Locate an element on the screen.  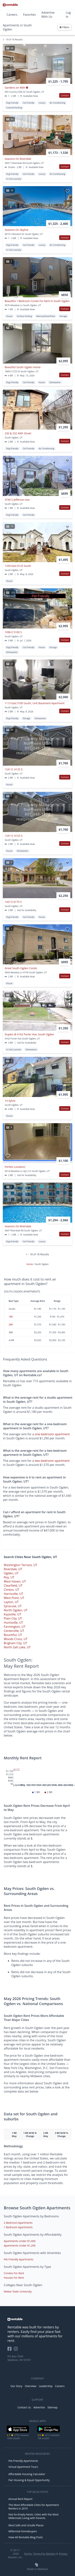
Contact Us is located at coordinates (24, 2407).